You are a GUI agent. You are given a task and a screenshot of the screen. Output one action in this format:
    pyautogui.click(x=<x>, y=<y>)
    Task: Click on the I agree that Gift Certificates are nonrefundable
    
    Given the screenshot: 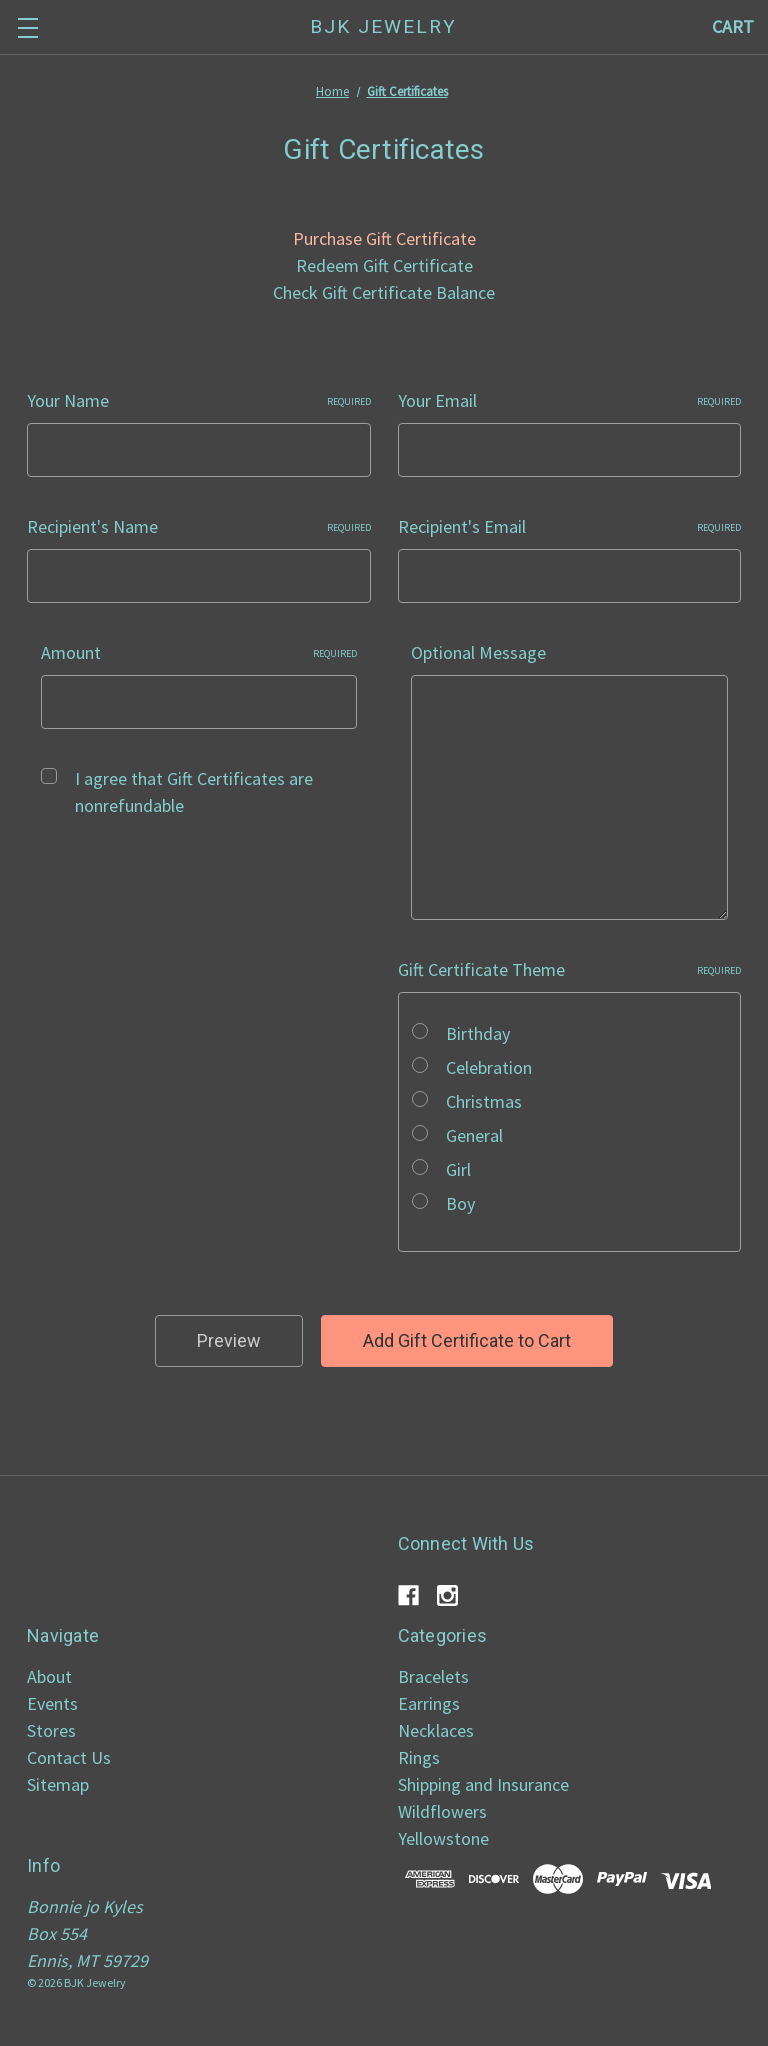 What is the action you would take?
    pyautogui.click(x=194, y=792)
    